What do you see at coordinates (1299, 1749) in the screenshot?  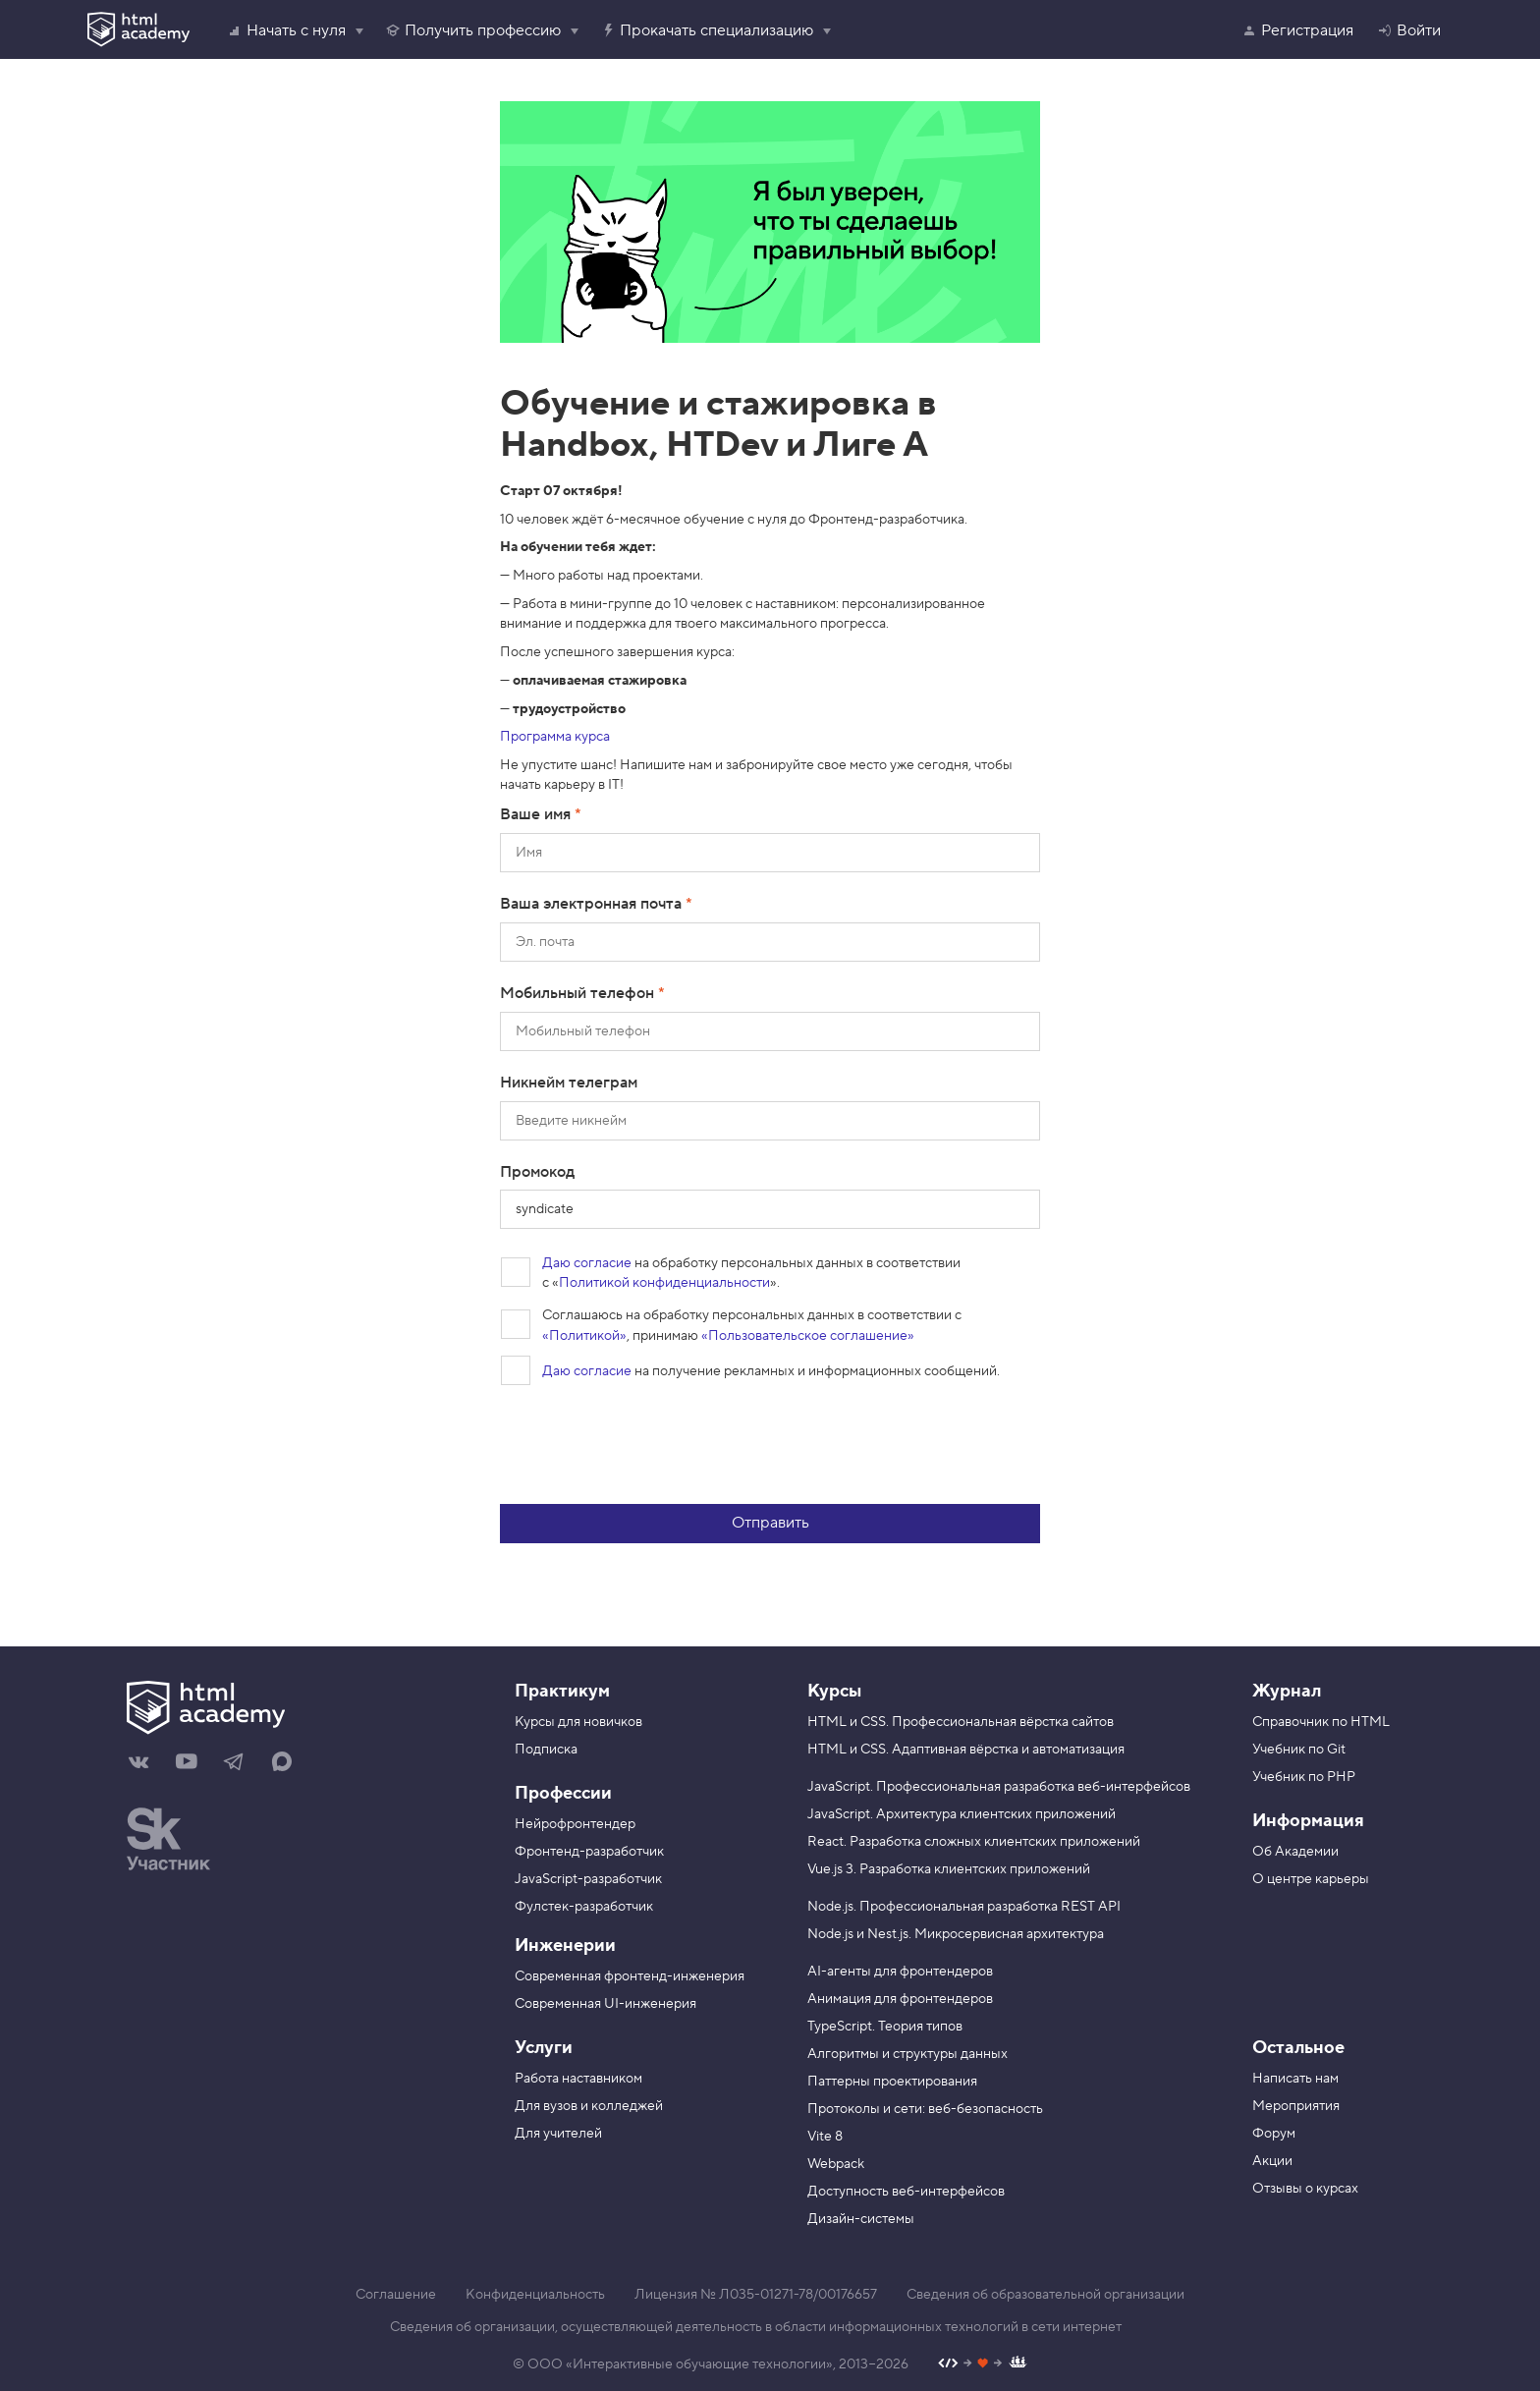 I see `Учебник по Git` at bounding box center [1299, 1749].